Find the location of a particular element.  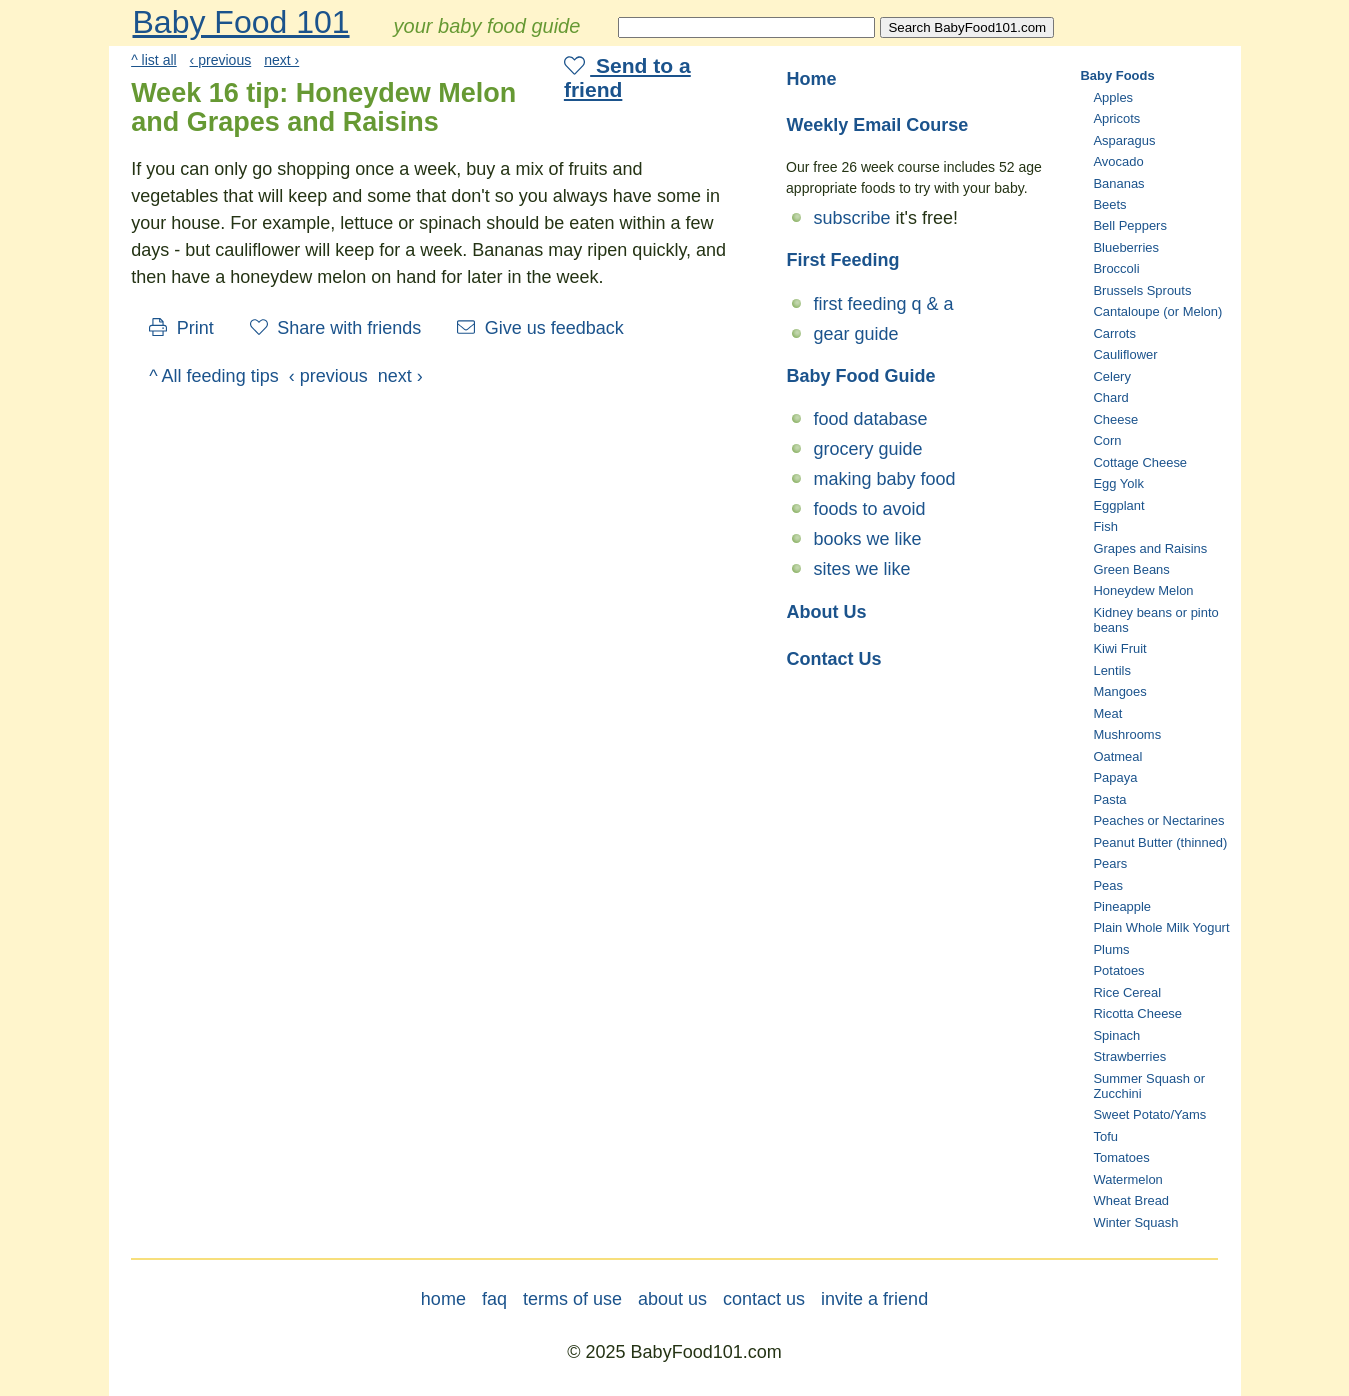

Green Beans is located at coordinates (1131, 569).